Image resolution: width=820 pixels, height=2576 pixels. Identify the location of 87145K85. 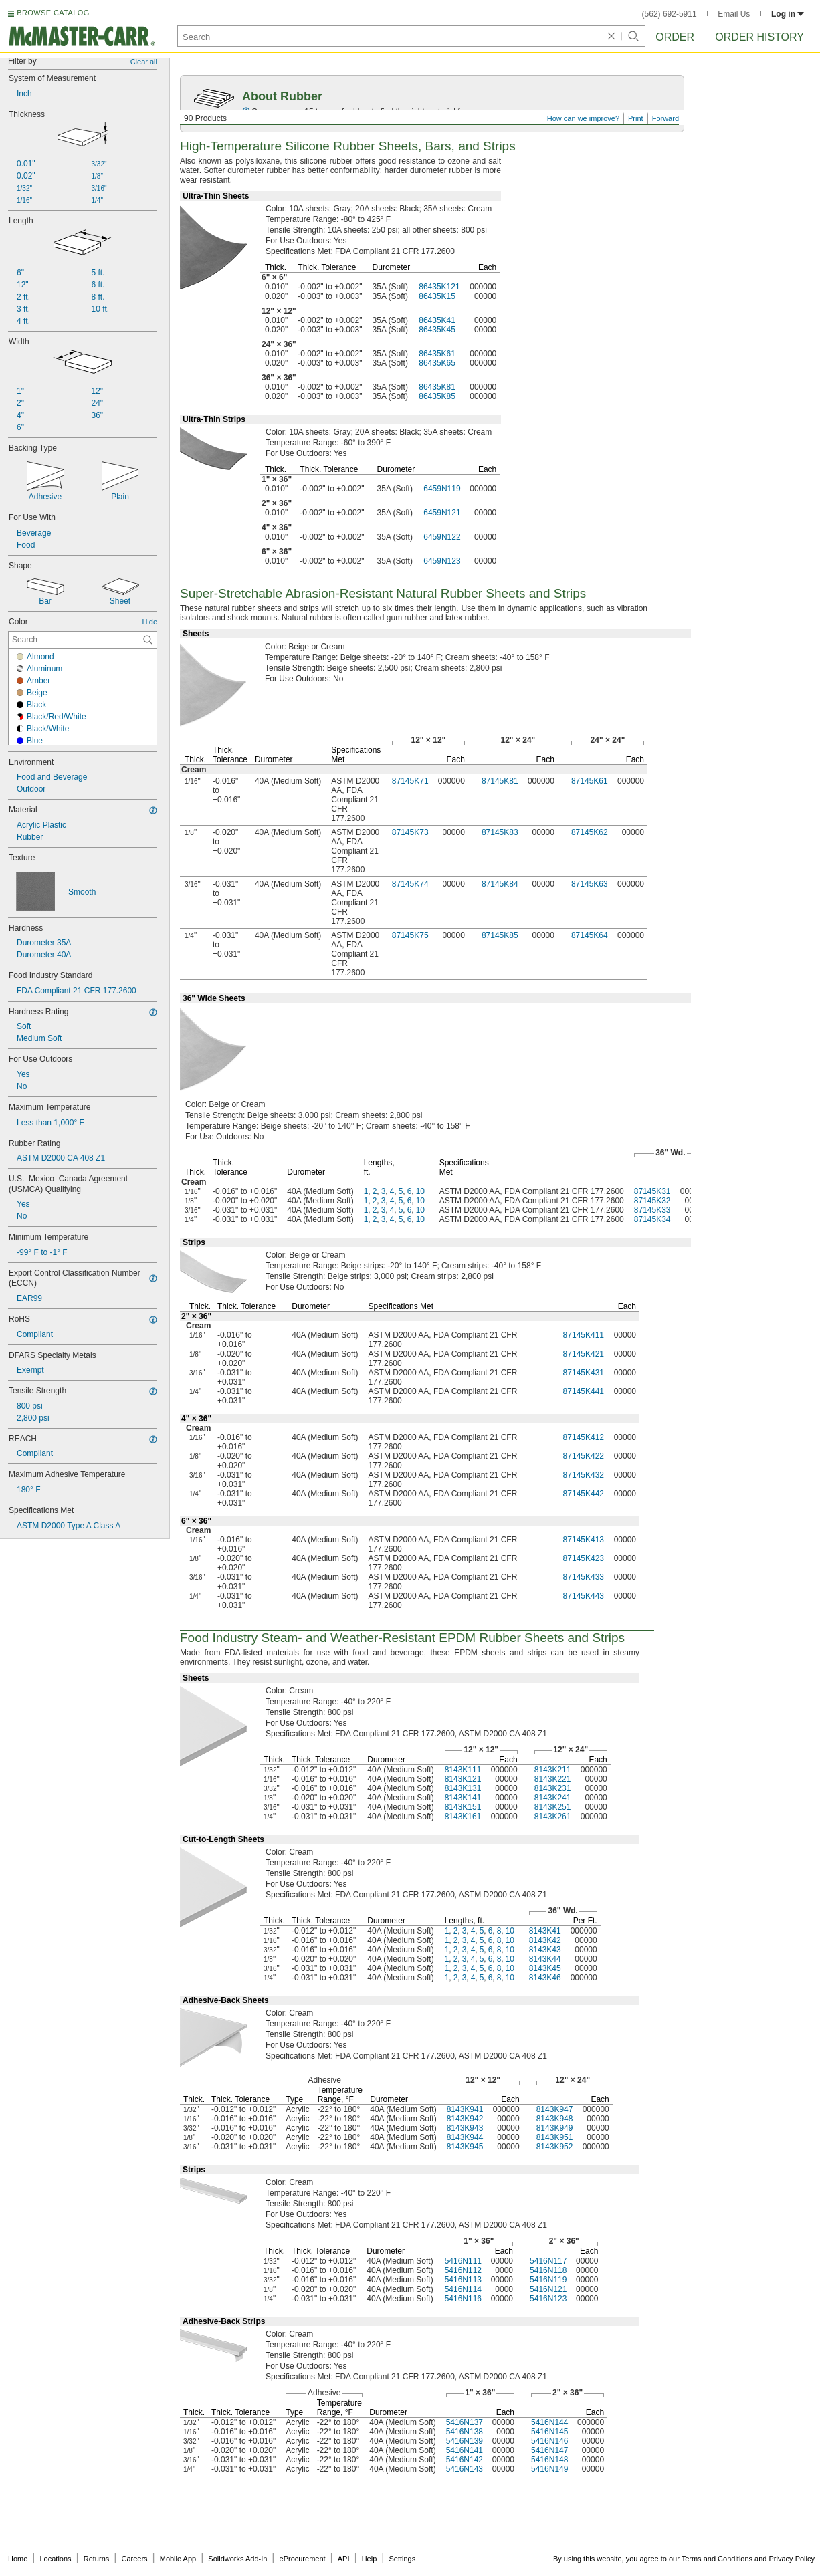
(500, 935).